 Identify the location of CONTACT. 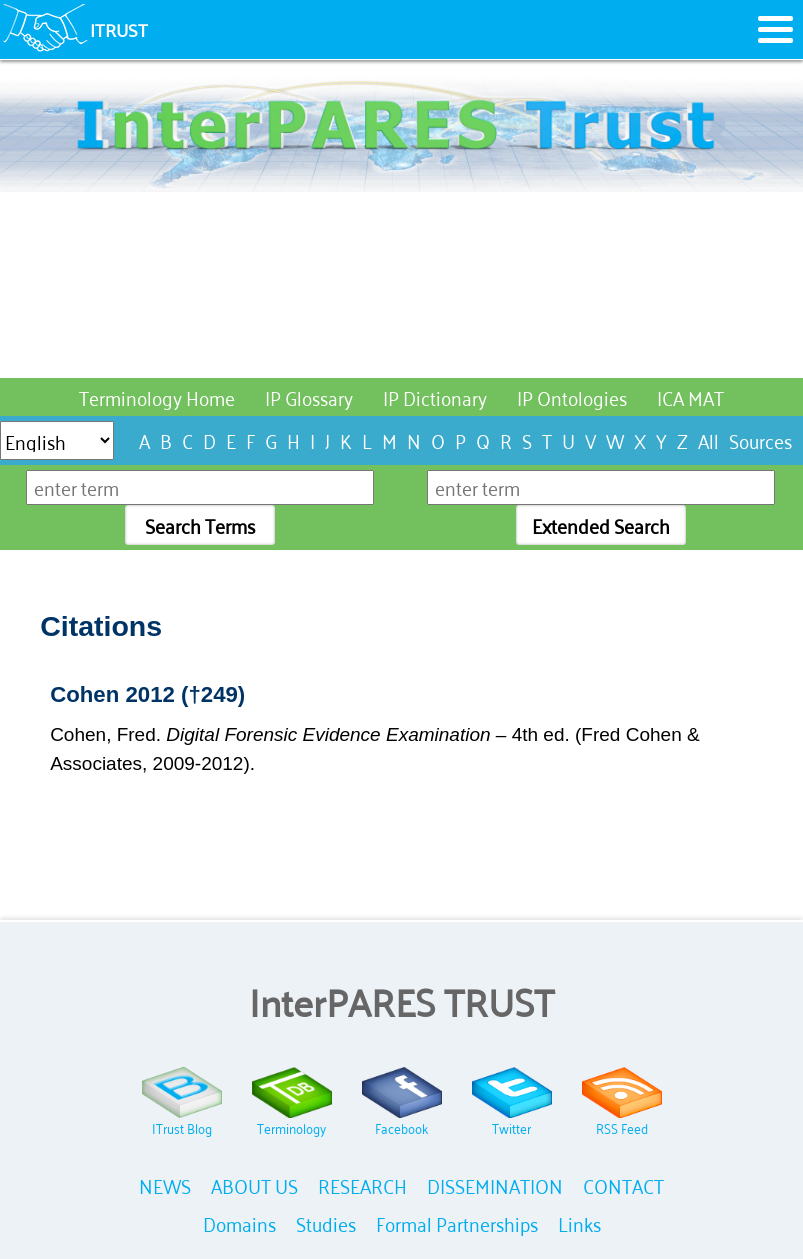
(623, 1184).